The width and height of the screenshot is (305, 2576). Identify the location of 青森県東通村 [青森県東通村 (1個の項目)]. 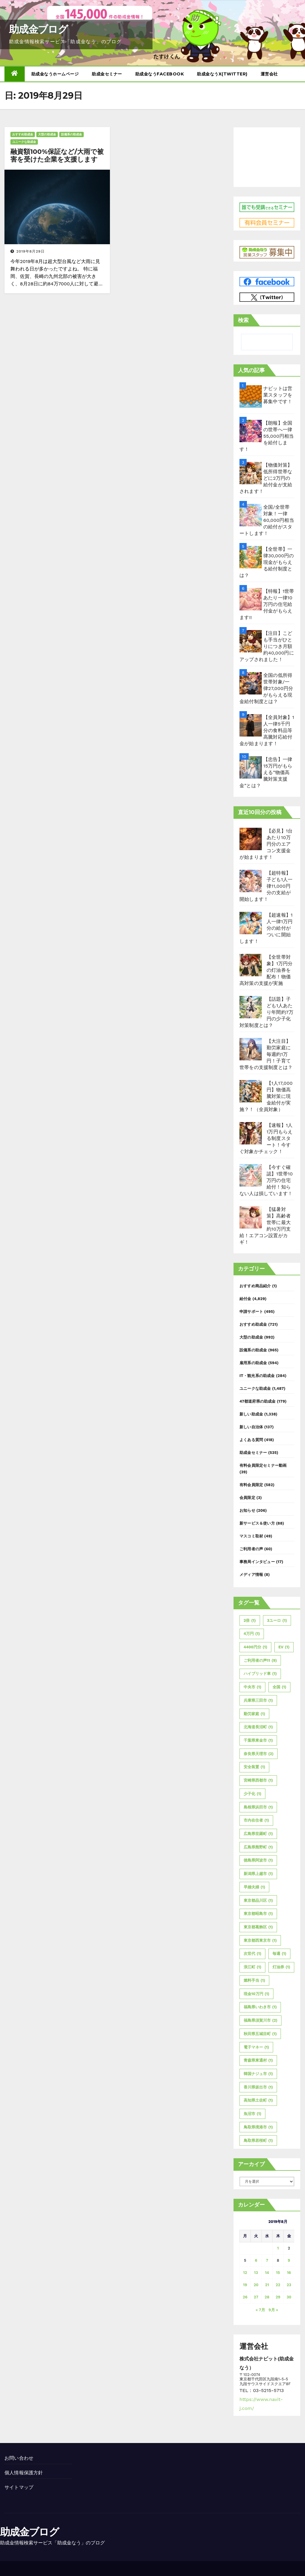
(258, 2060).